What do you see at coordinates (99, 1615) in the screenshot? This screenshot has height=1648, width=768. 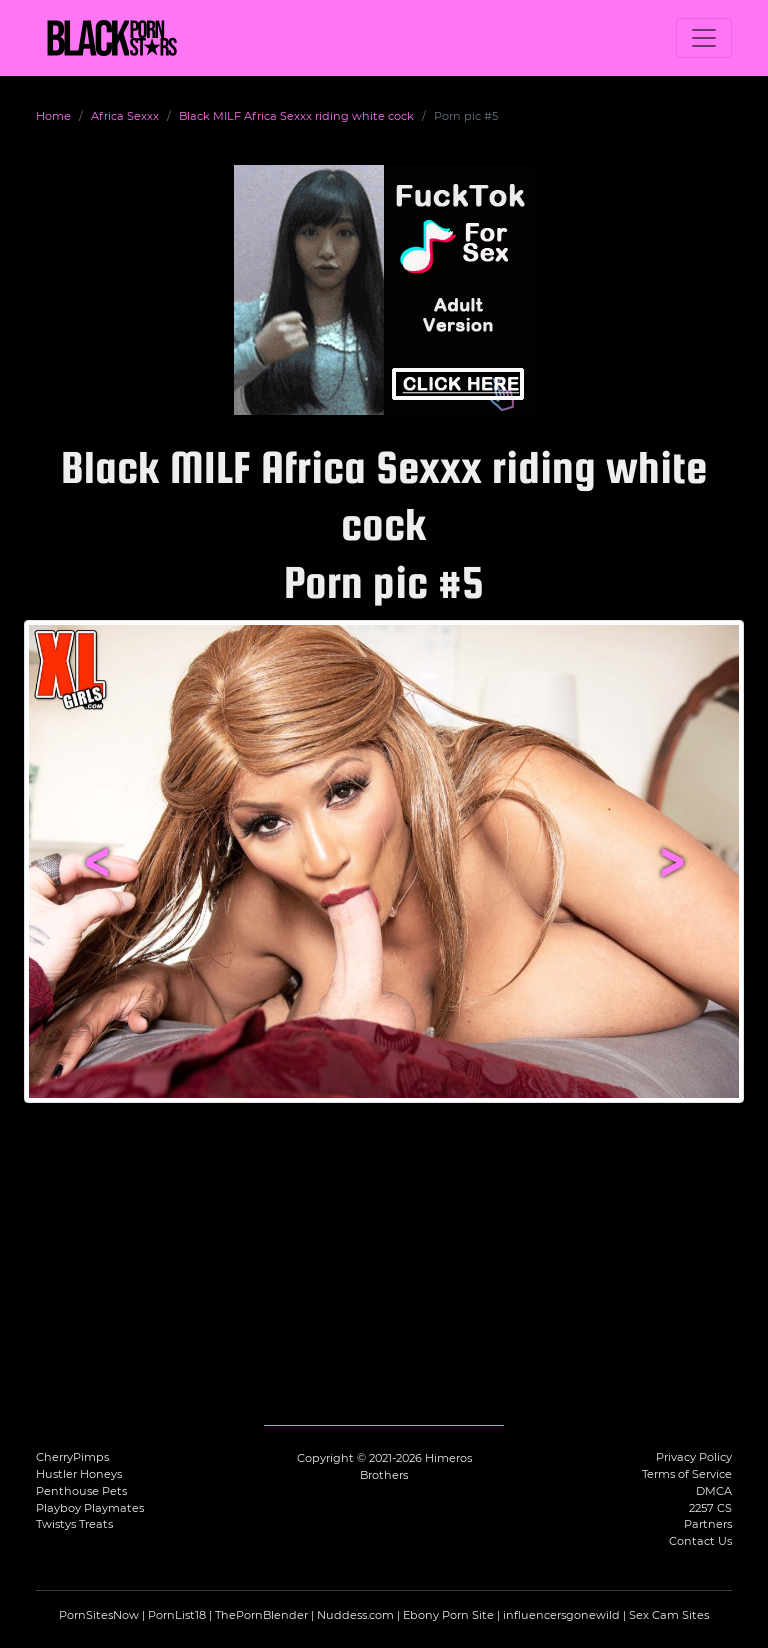 I see `PornSitesNow` at bounding box center [99, 1615].